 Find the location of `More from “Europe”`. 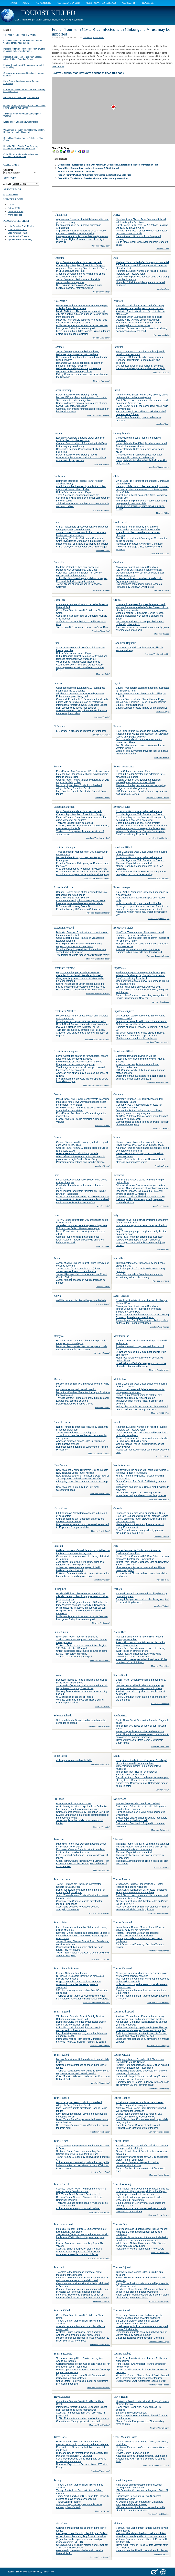

More from “Europe” is located at coordinates (102, 798).